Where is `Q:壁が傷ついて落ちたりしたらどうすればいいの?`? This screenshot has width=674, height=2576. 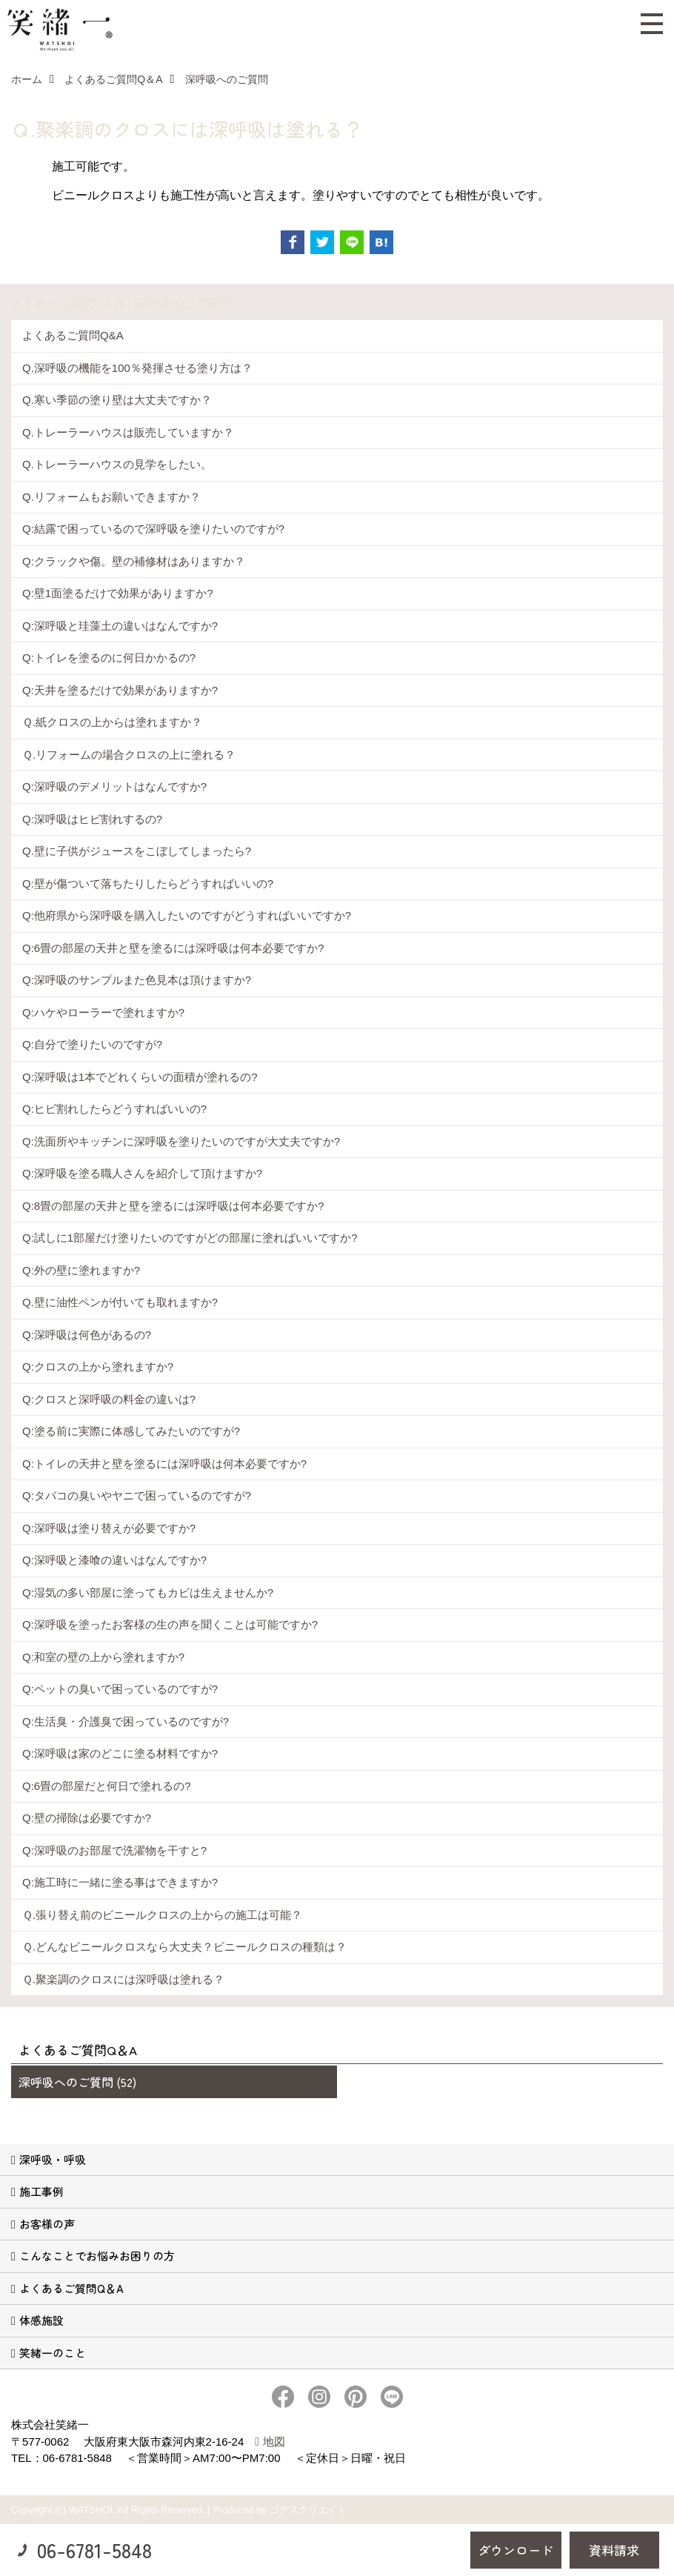
Q:壁が傷ついて落ちたりしたらどうすればいいの? is located at coordinates (147, 883).